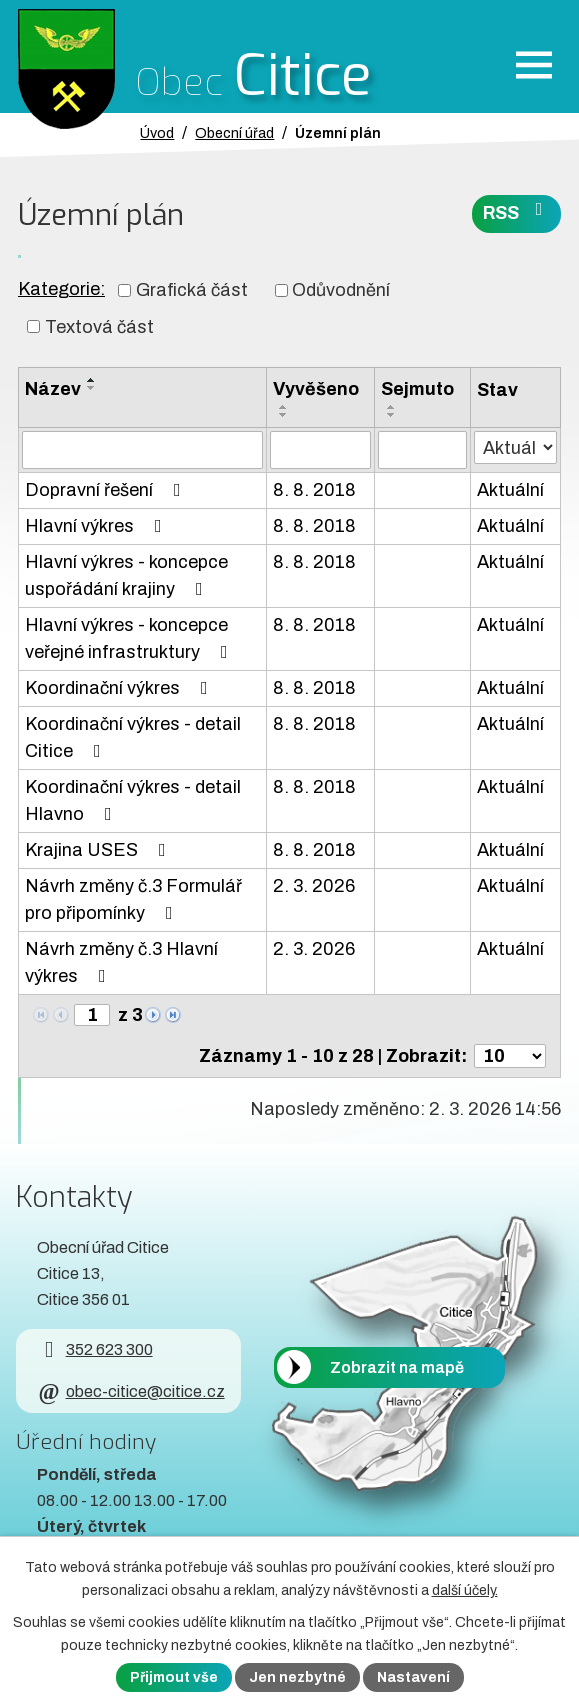  I want to click on Koordinační výkres, so click(120, 688).